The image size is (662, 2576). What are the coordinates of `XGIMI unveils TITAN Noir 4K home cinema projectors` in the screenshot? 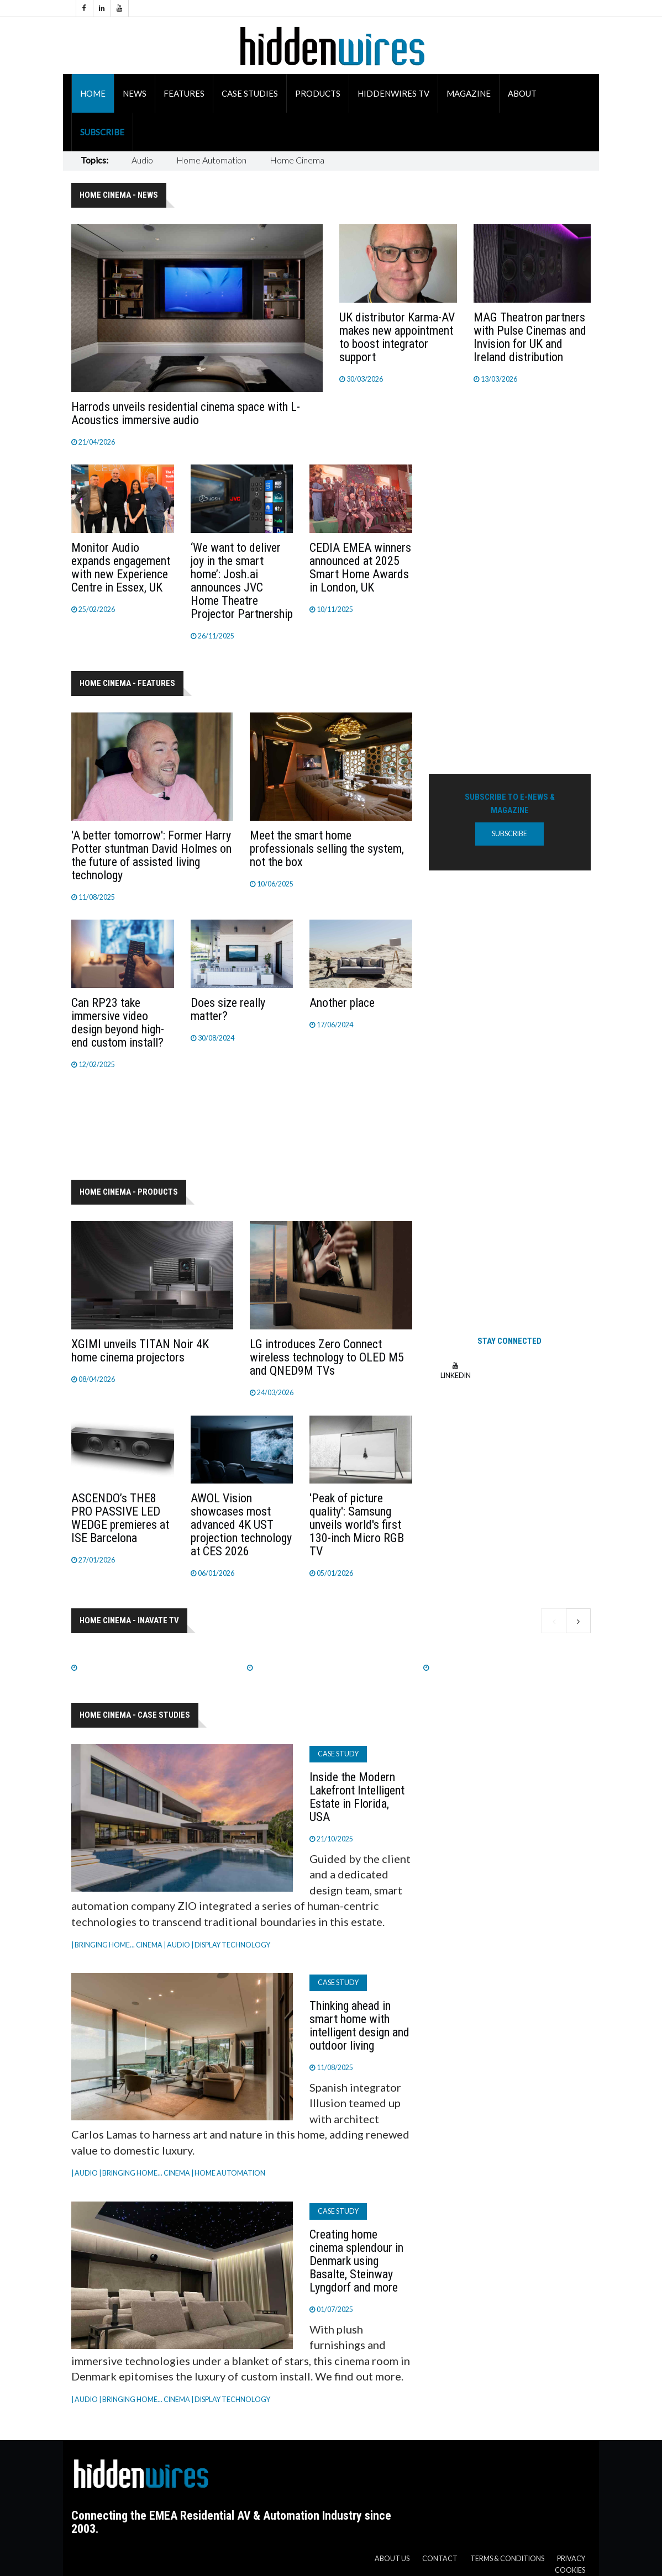 It's located at (140, 1350).